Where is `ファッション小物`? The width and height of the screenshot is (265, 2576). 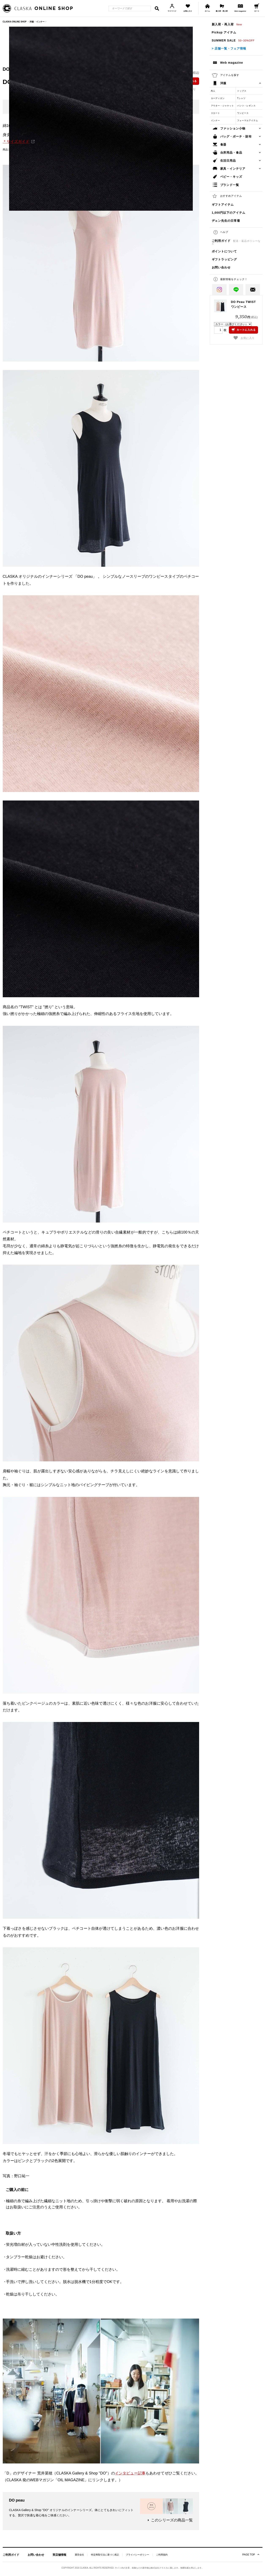
ファッション小物 is located at coordinates (233, 128).